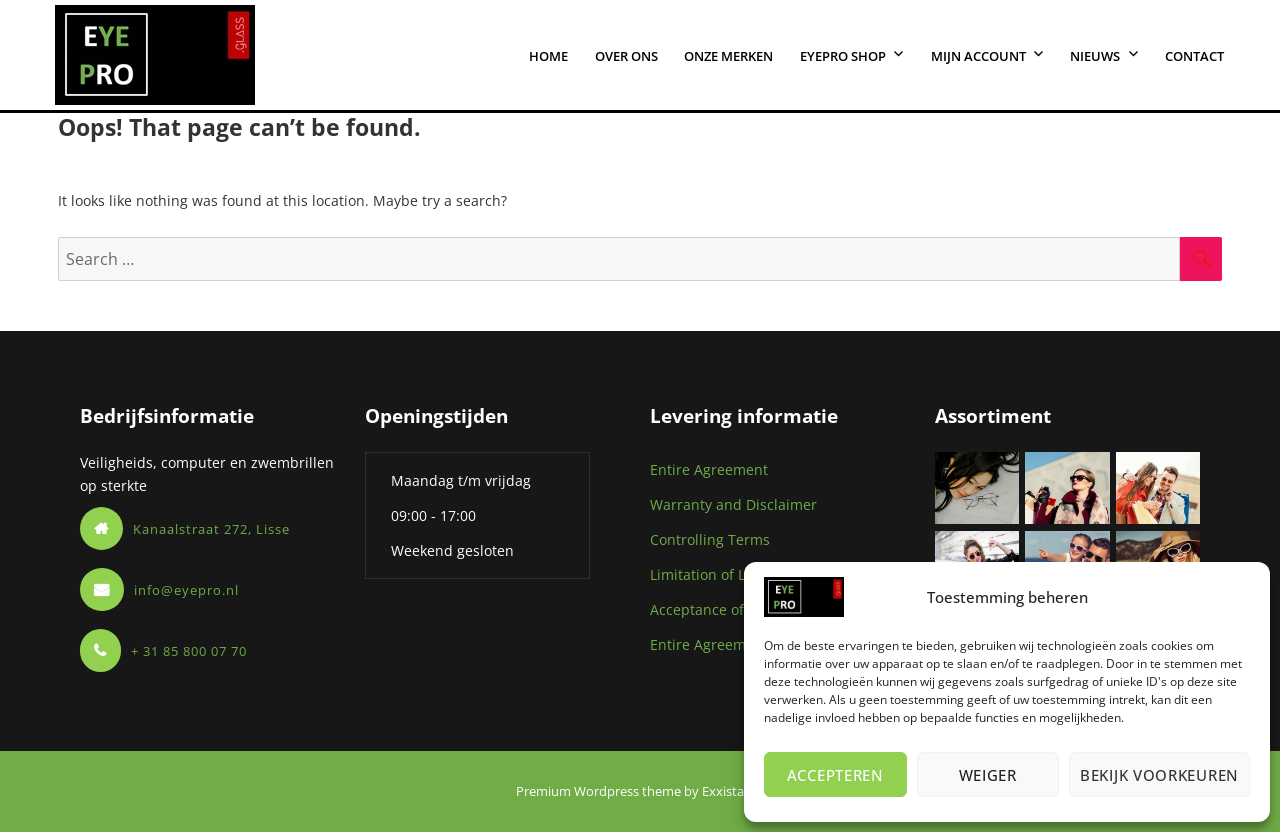  I want to click on Onze merken, so click(728, 56).